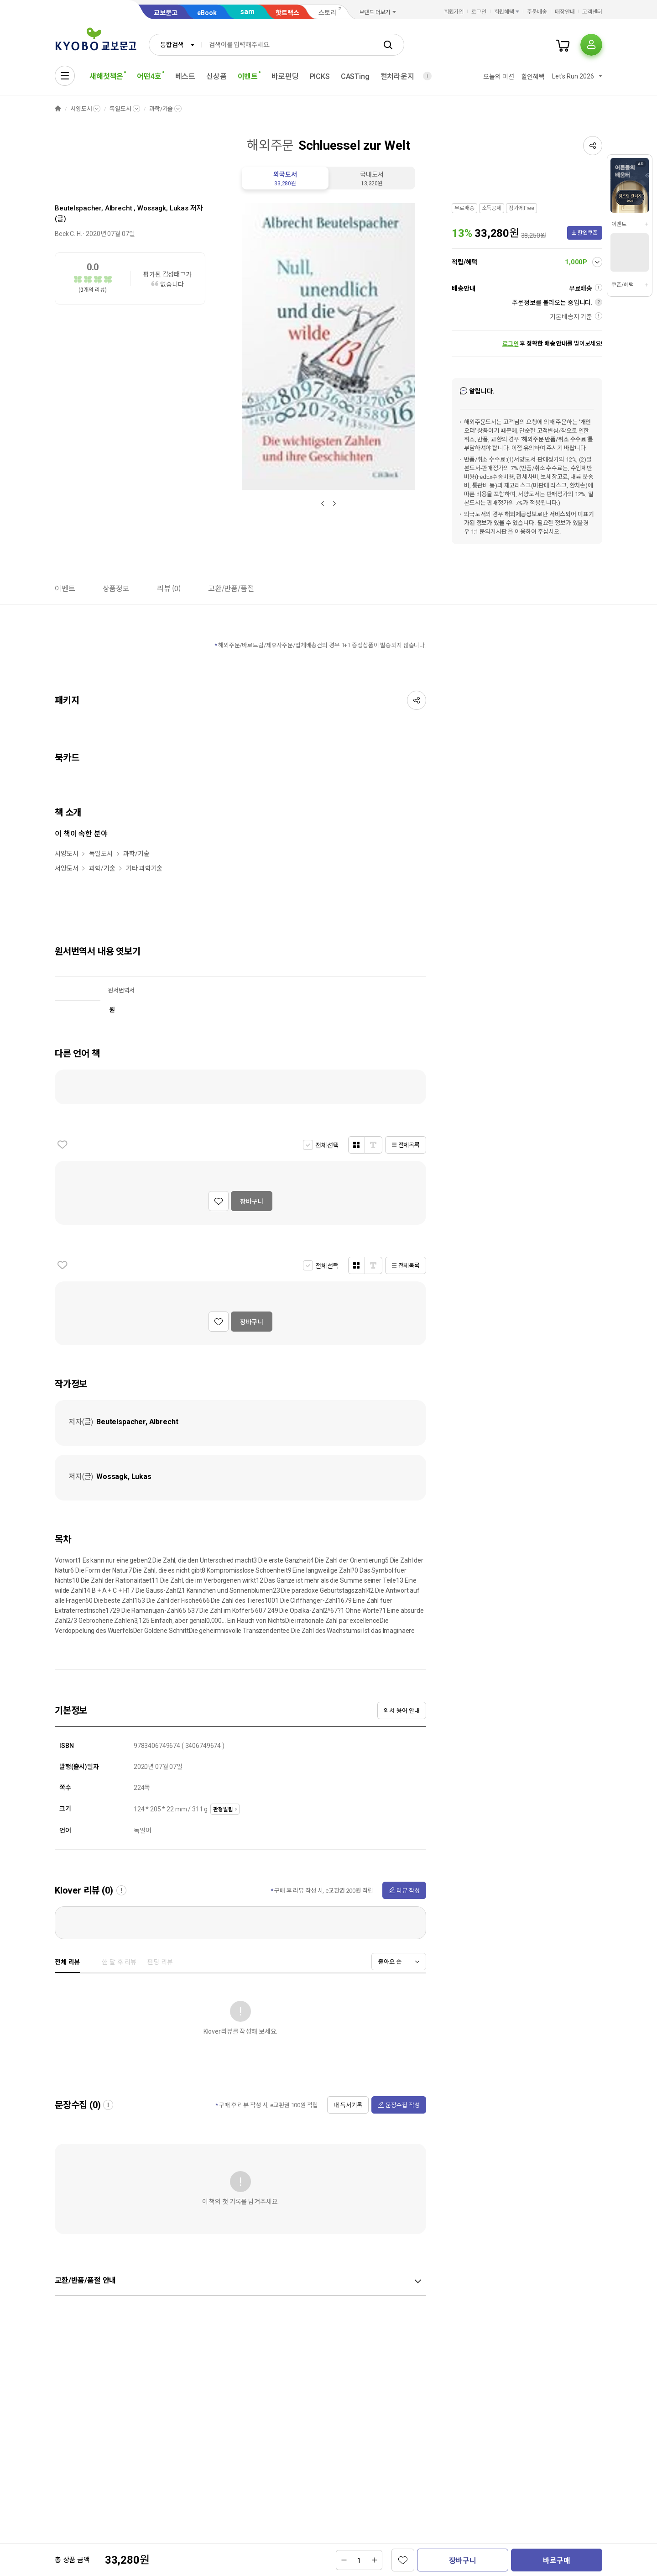 The height and width of the screenshot is (2576, 657). What do you see at coordinates (120, 108) in the screenshot?
I see `독일도서` at bounding box center [120, 108].